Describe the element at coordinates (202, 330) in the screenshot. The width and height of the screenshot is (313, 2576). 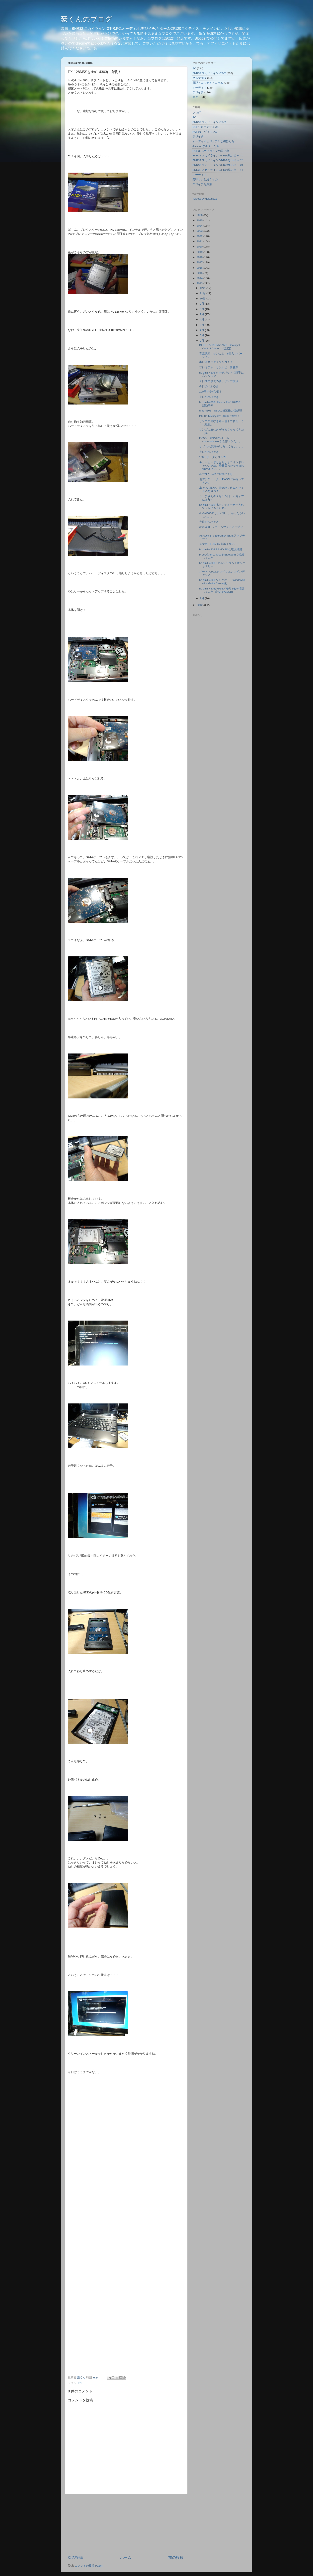
I see `4月` at that location.